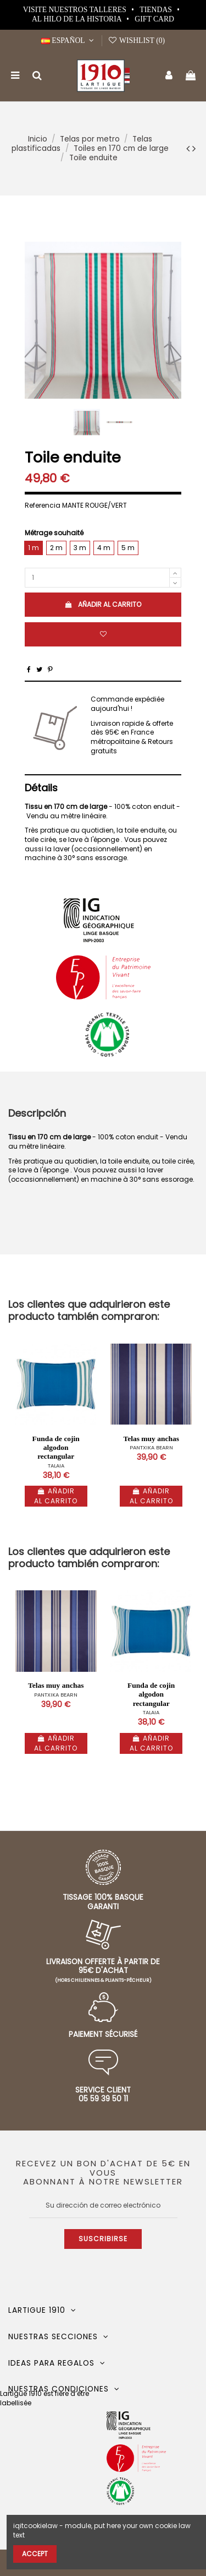 This screenshot has width=206, height=2576. What do you see at coordinates (154, 19) in the screenshot?
I see `Gift card` at bounding box center [154, 19].